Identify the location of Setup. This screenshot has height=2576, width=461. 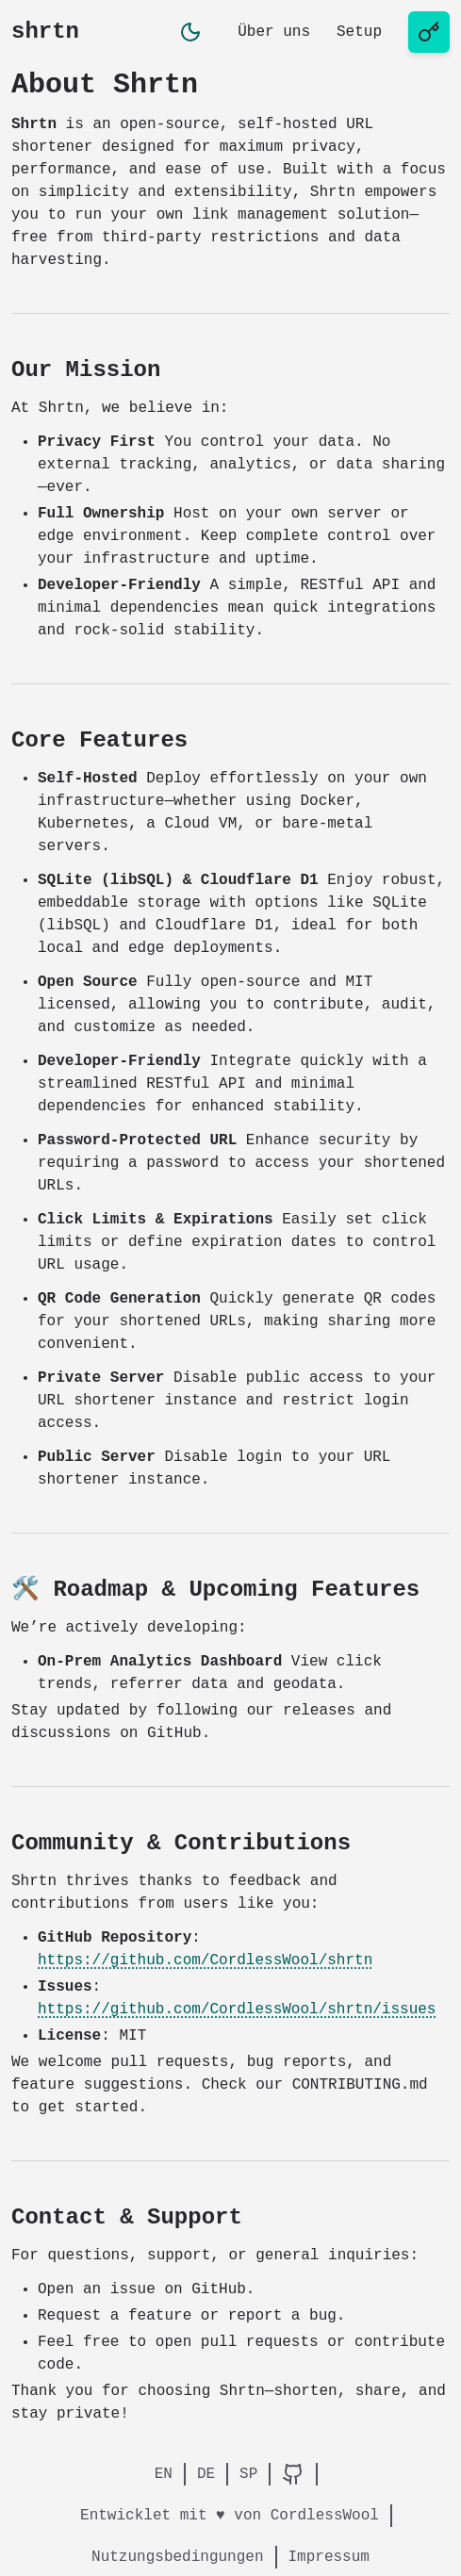
(359, 32).